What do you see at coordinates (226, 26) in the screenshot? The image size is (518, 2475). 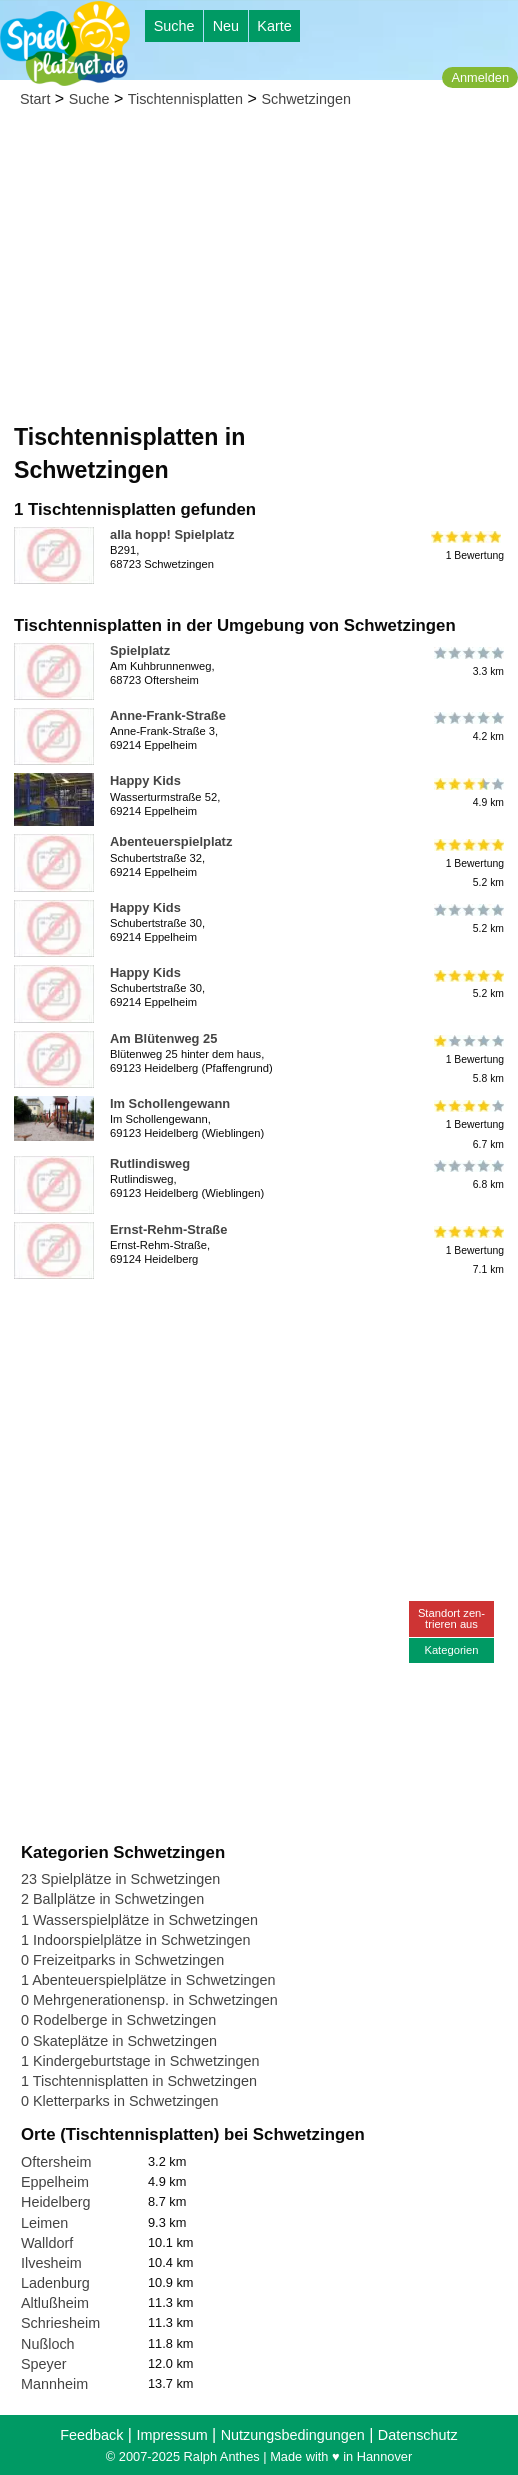 I see `Neu` at bounding box center [226, 26].